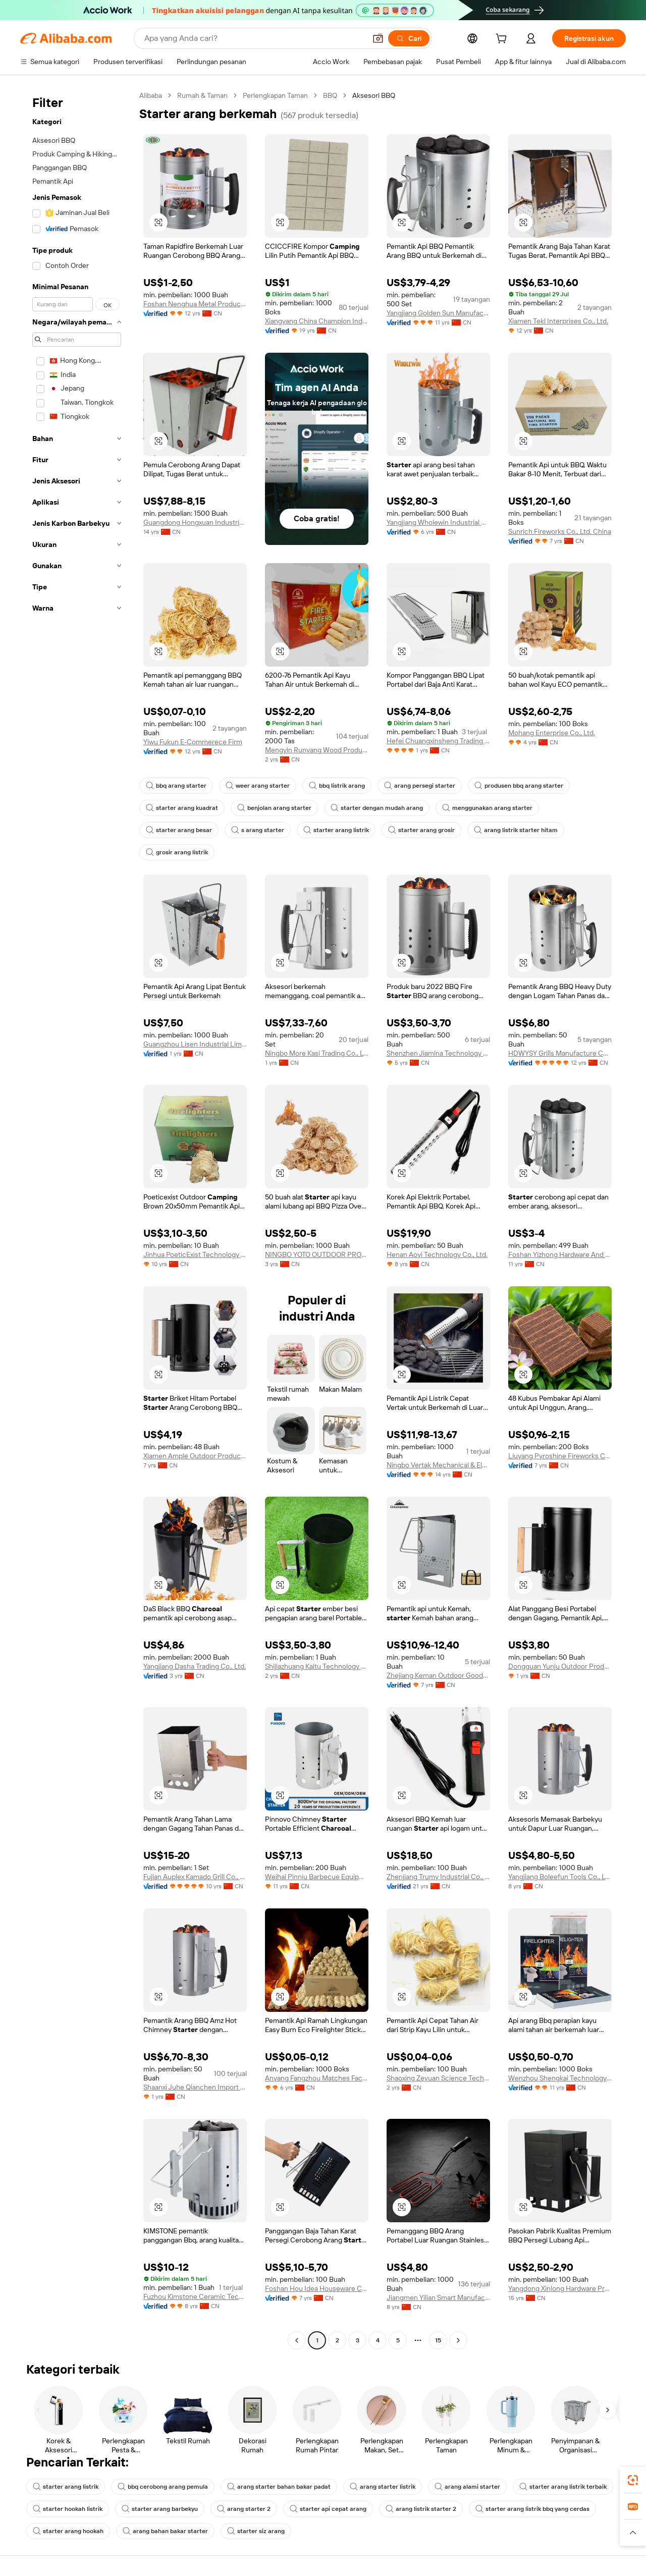  What do you see at coordinates (195, 522) in the screenshot?
I see `Guangdong Hongxuan Industrial (group) Co., Ltd.` at bounding box center [195, 522].